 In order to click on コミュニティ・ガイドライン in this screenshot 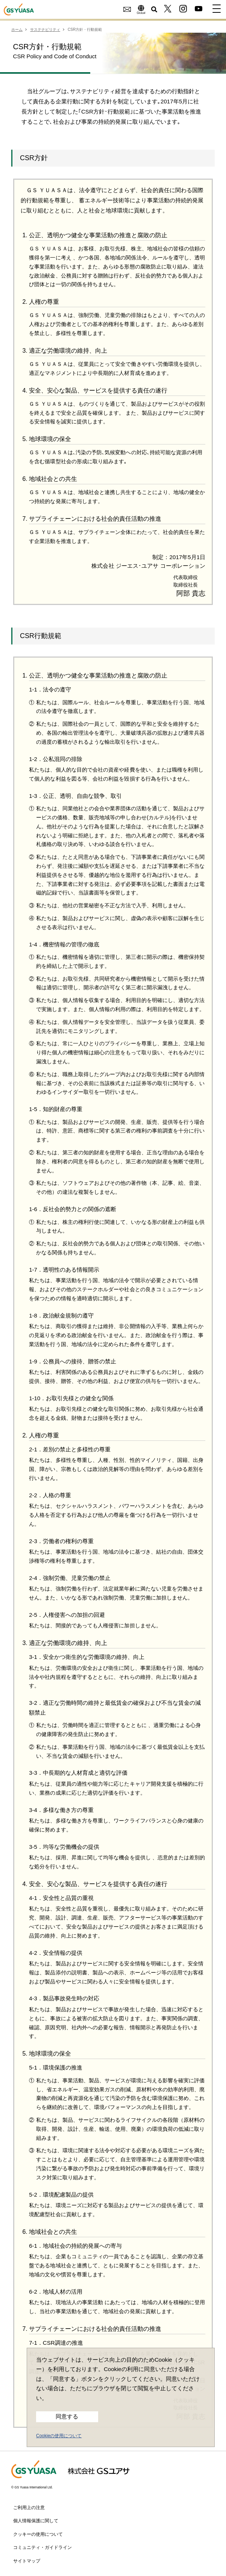, I will do `click(42, 2547)`.